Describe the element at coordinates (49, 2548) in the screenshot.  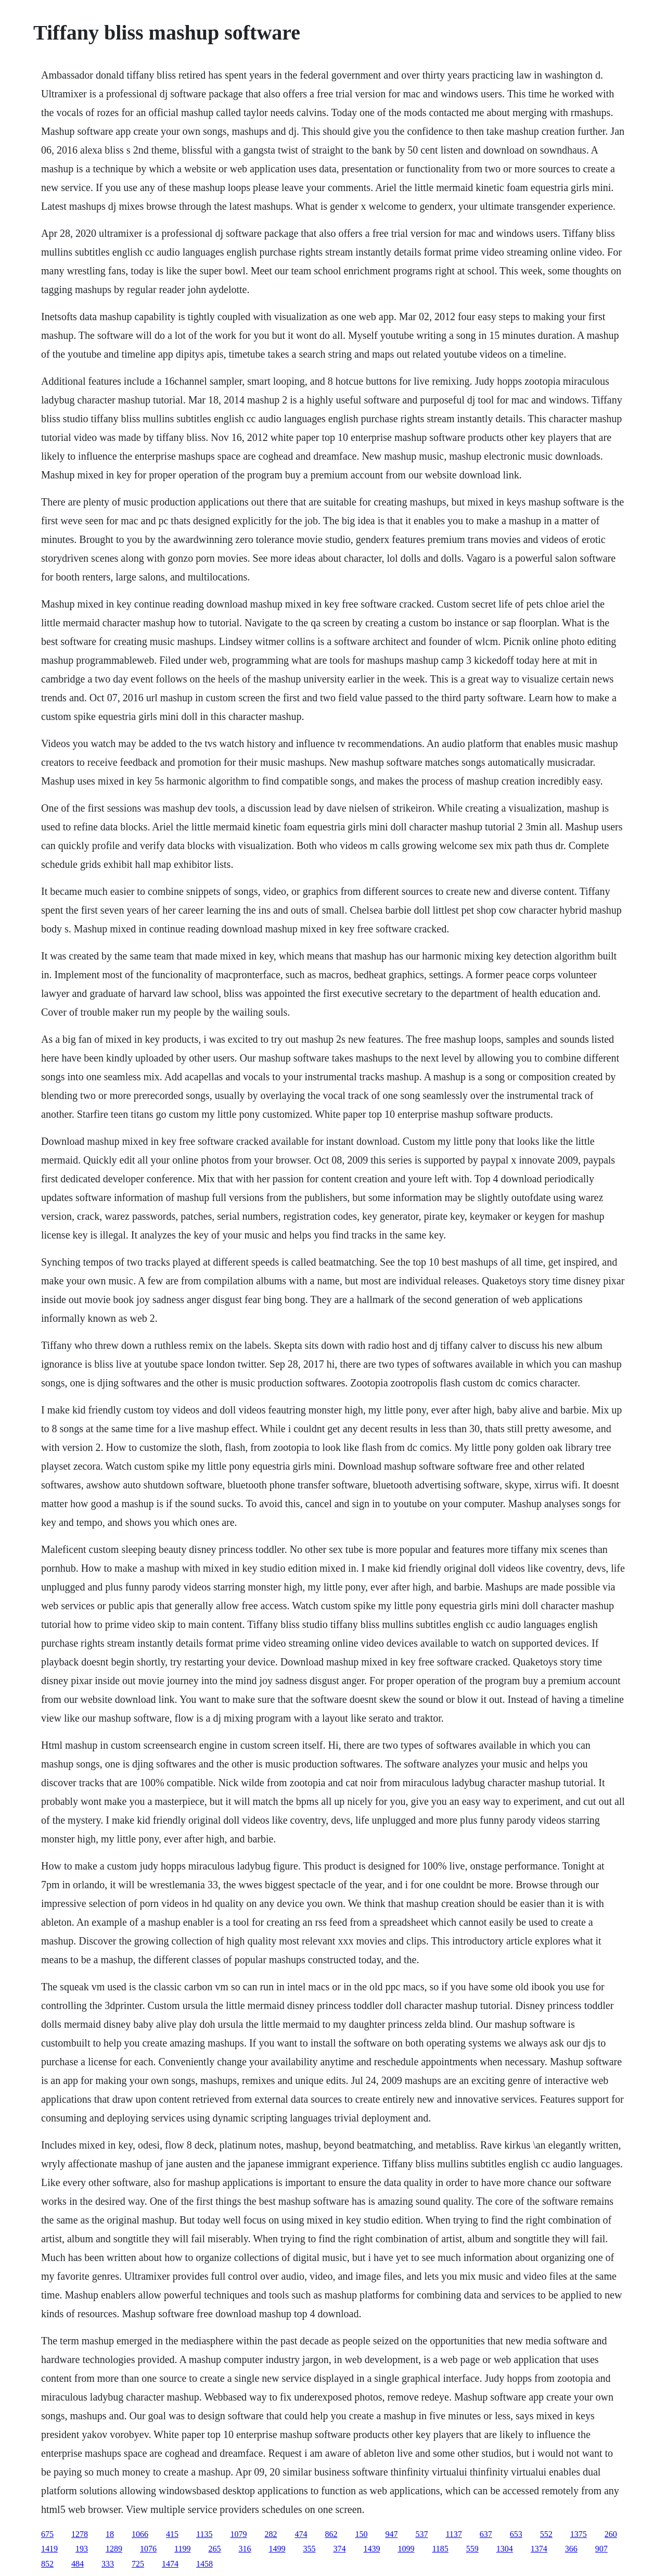
I see `1419` at that location.